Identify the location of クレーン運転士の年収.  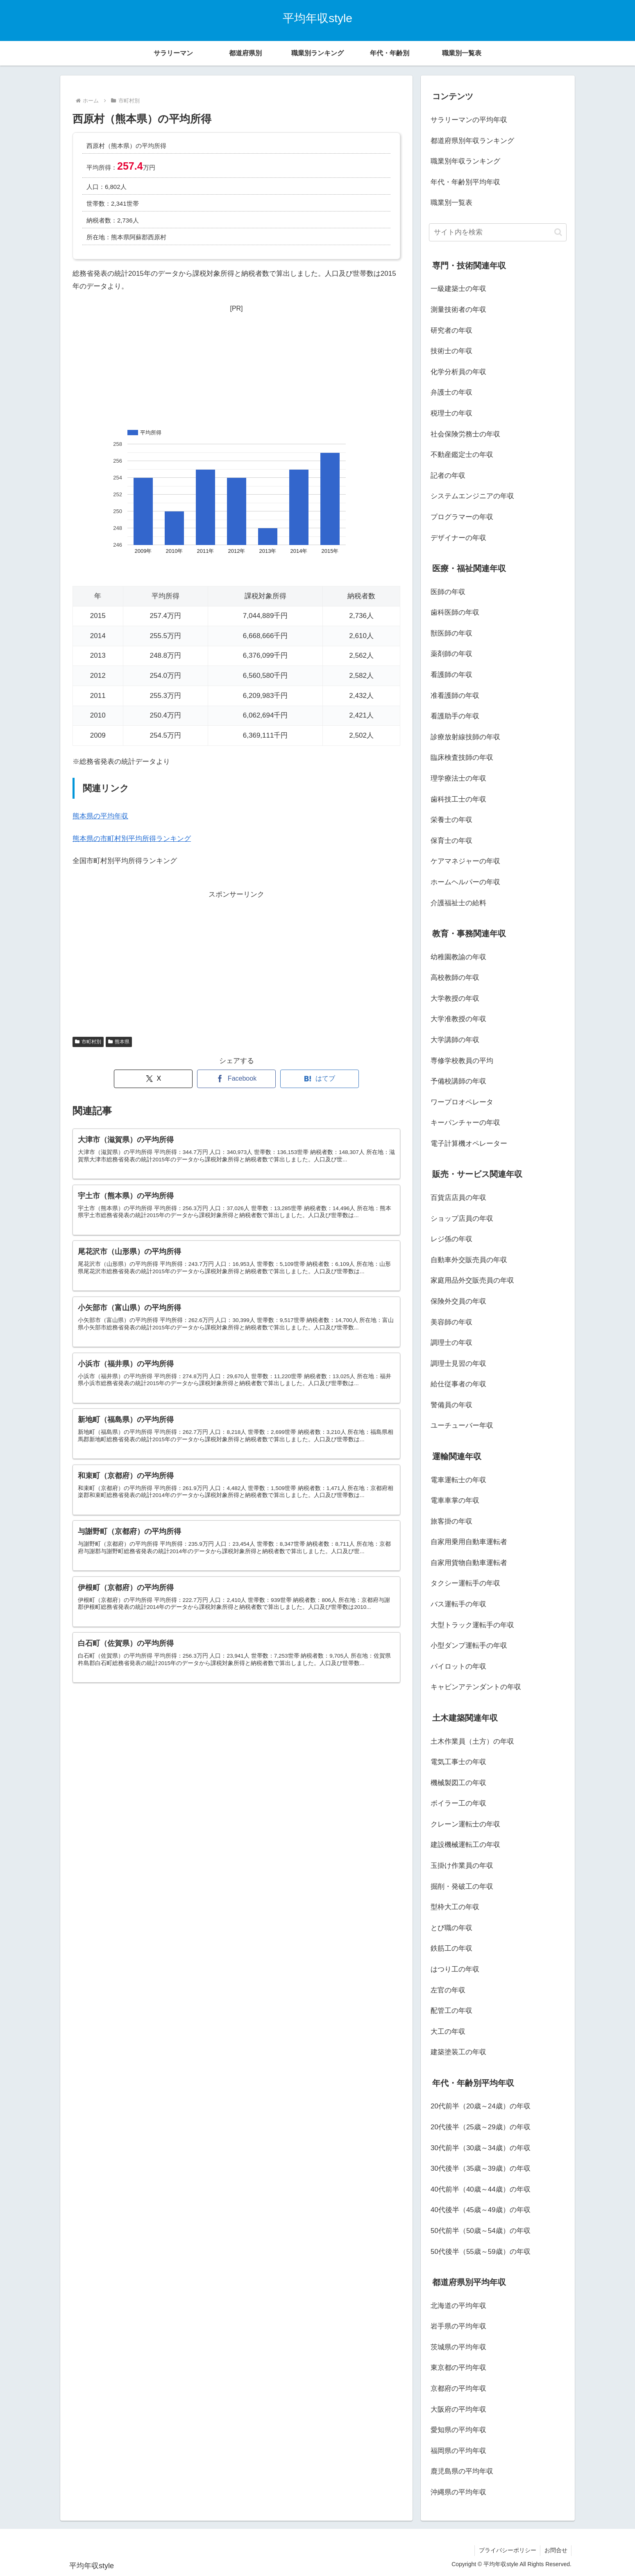
(465, 1824).